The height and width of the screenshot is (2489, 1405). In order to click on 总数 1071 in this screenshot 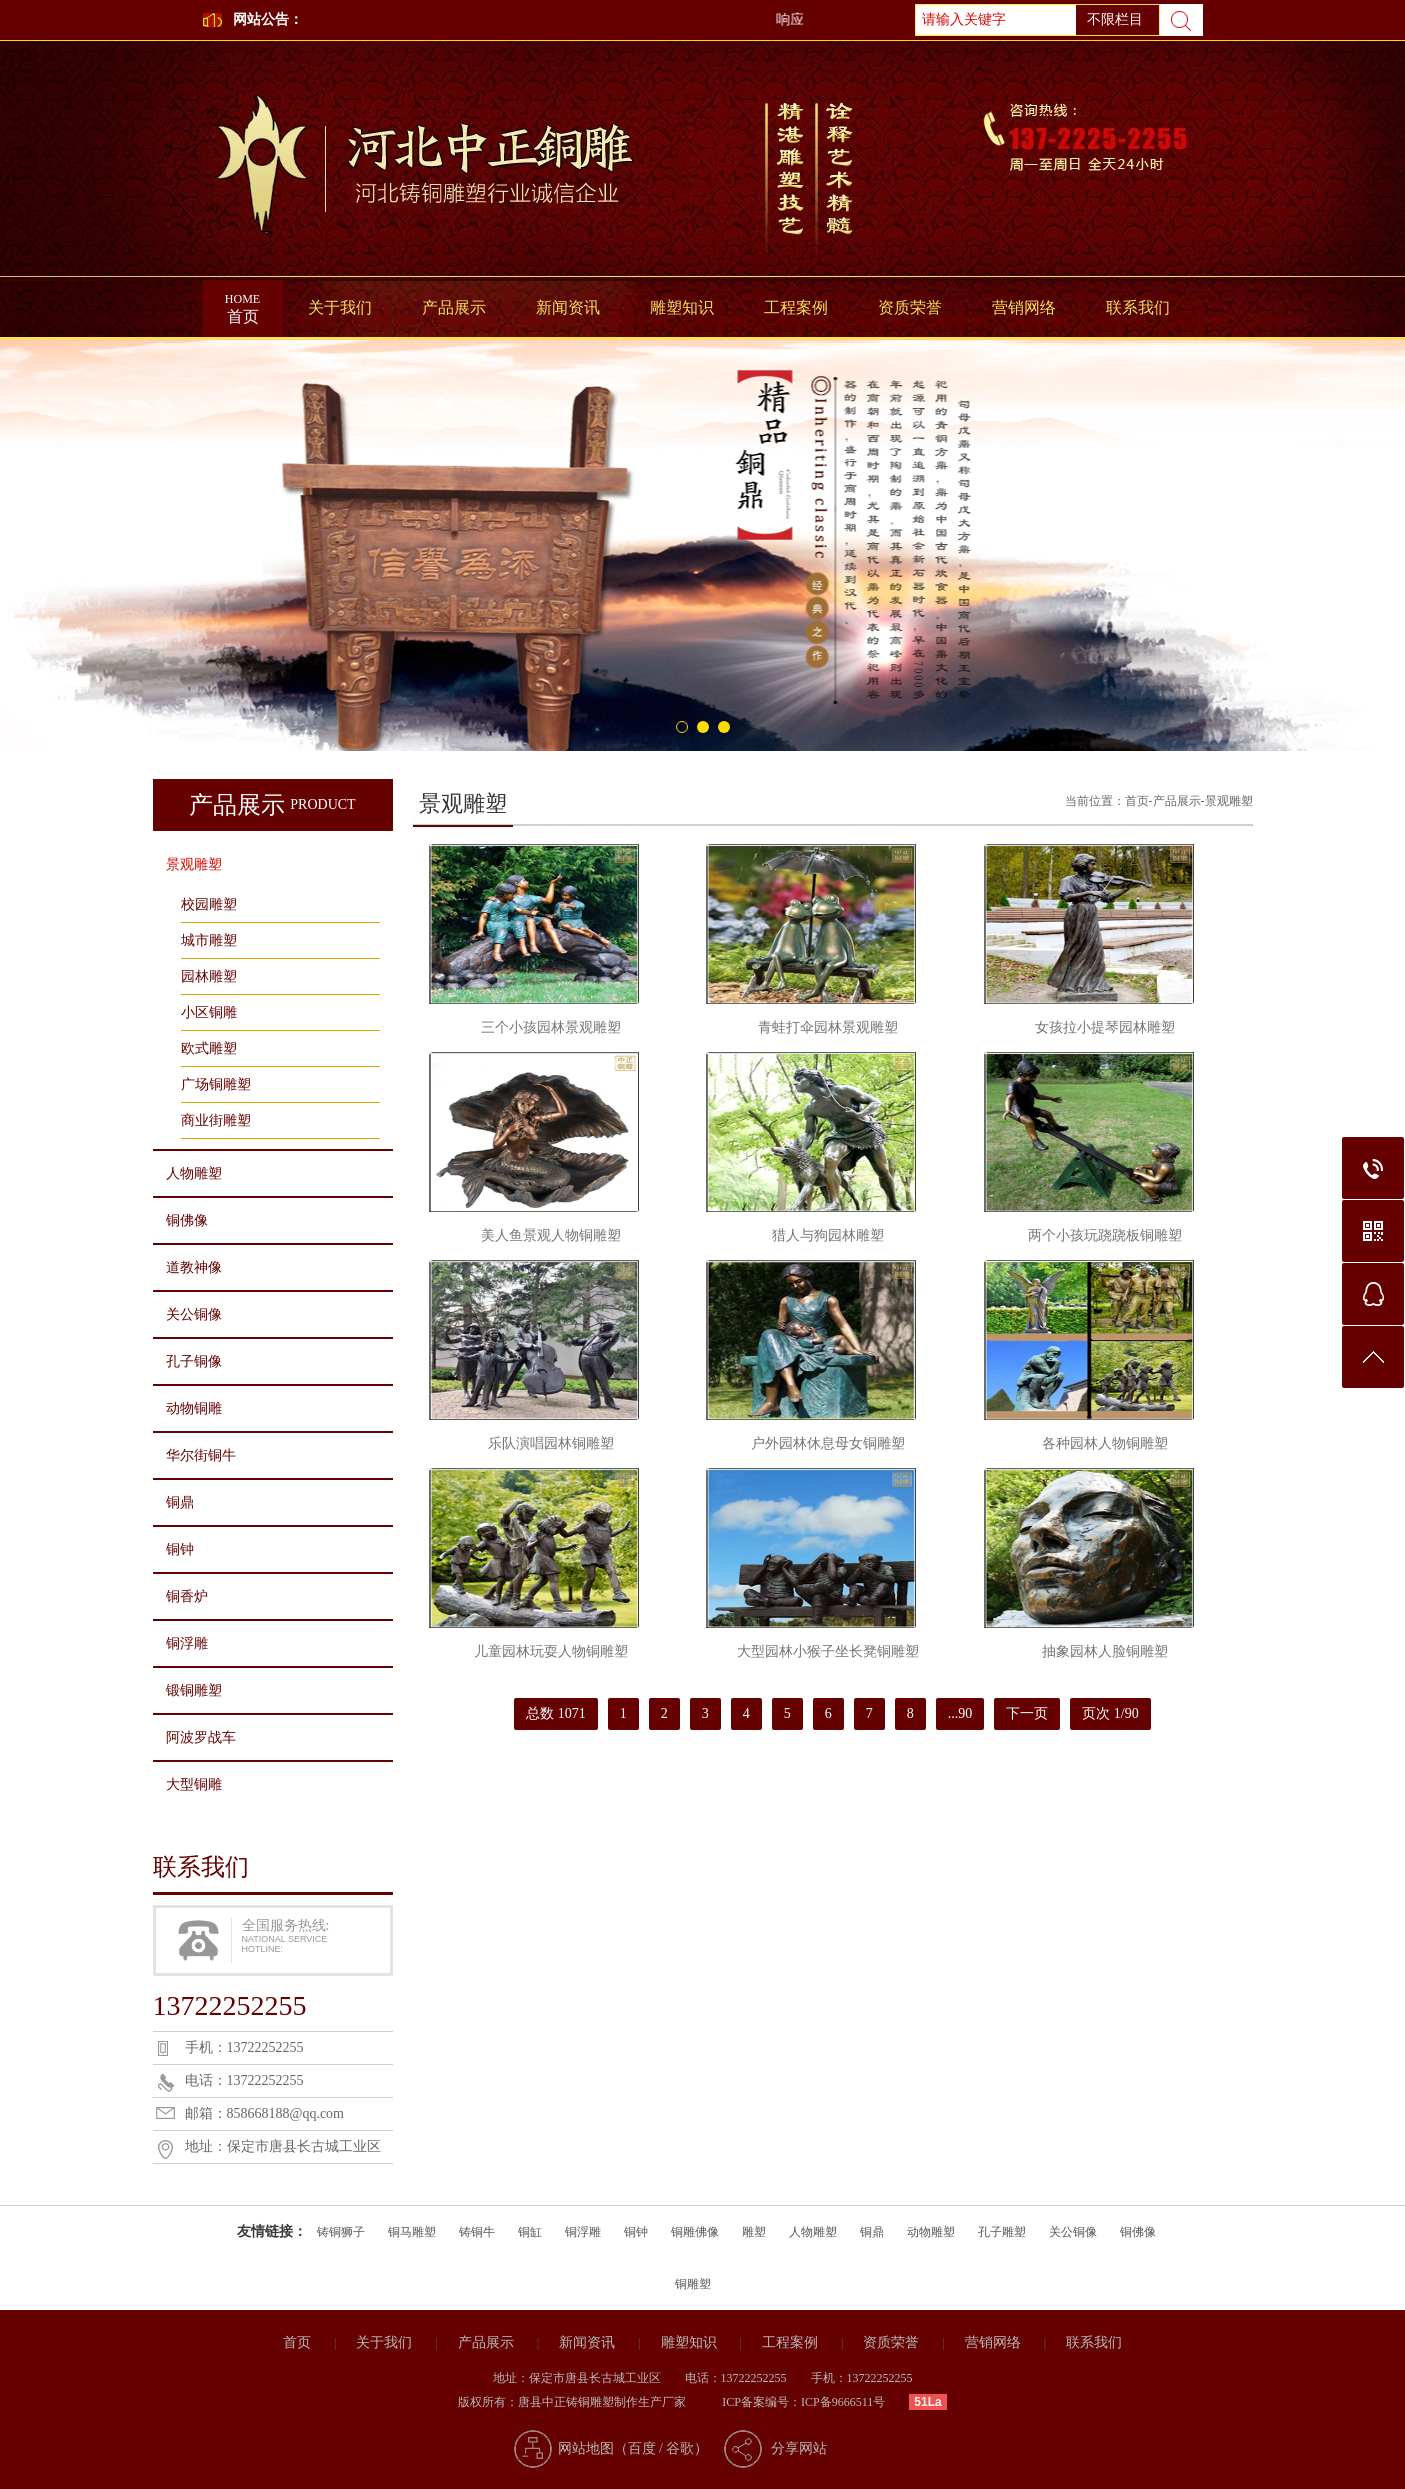, I will do `click(556, 1713)`.